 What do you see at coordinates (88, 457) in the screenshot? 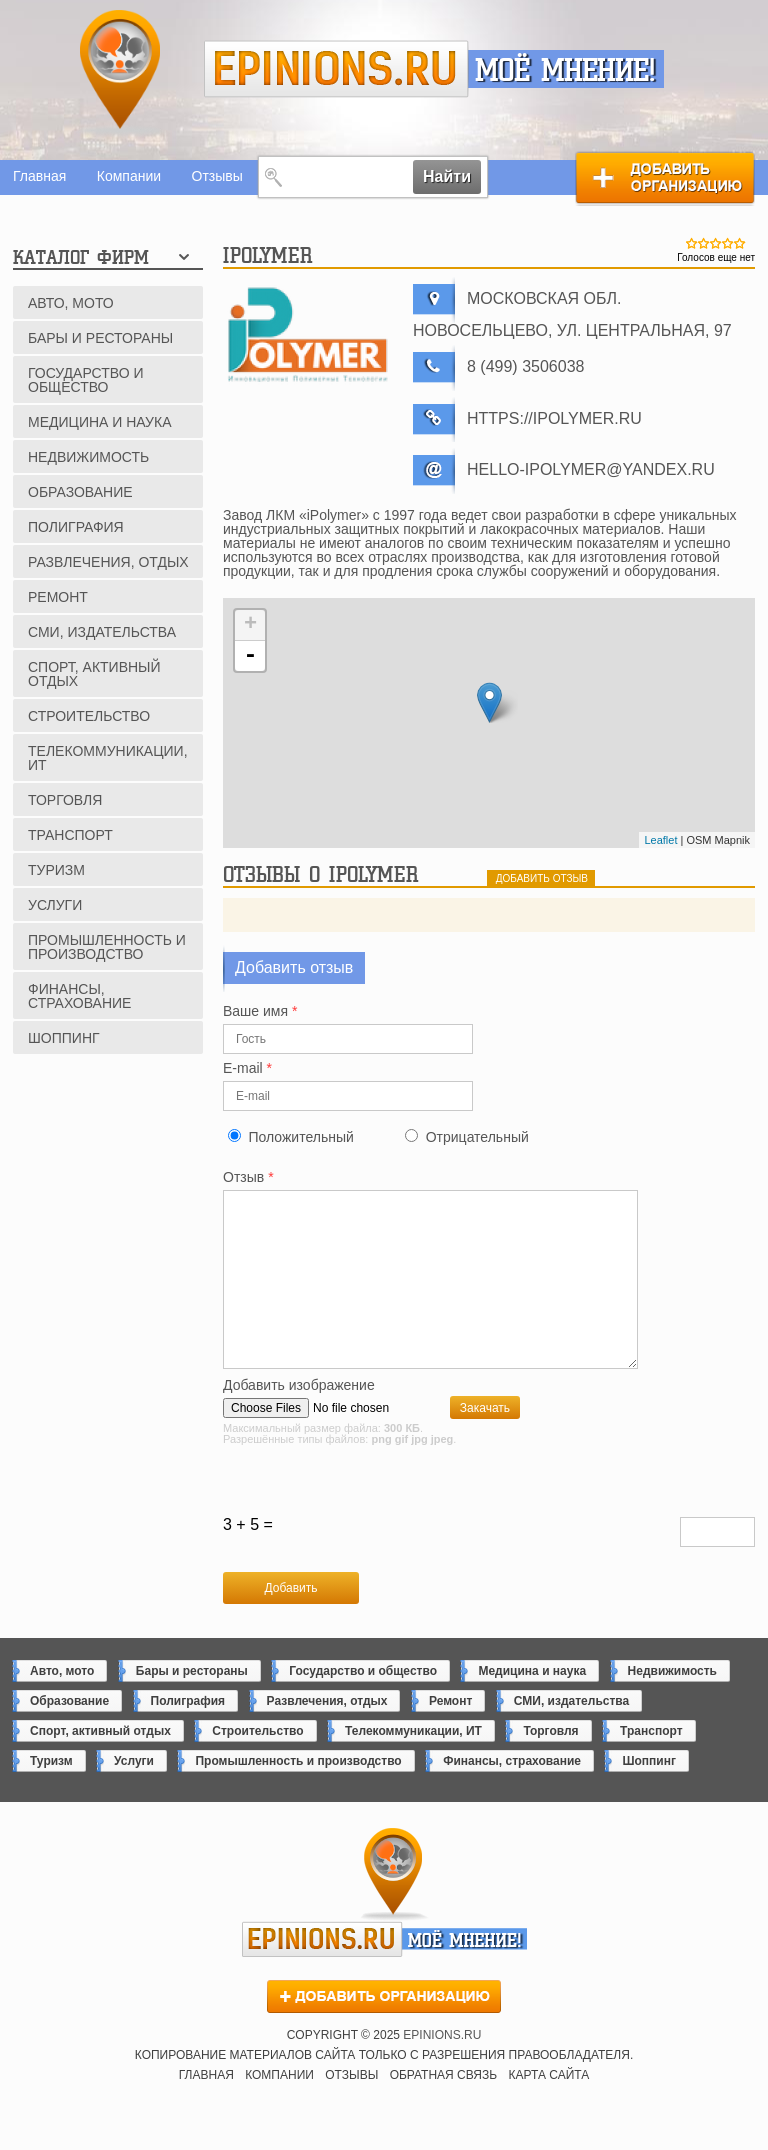
I see `Недвижимость` at bounding box center [88, 457].